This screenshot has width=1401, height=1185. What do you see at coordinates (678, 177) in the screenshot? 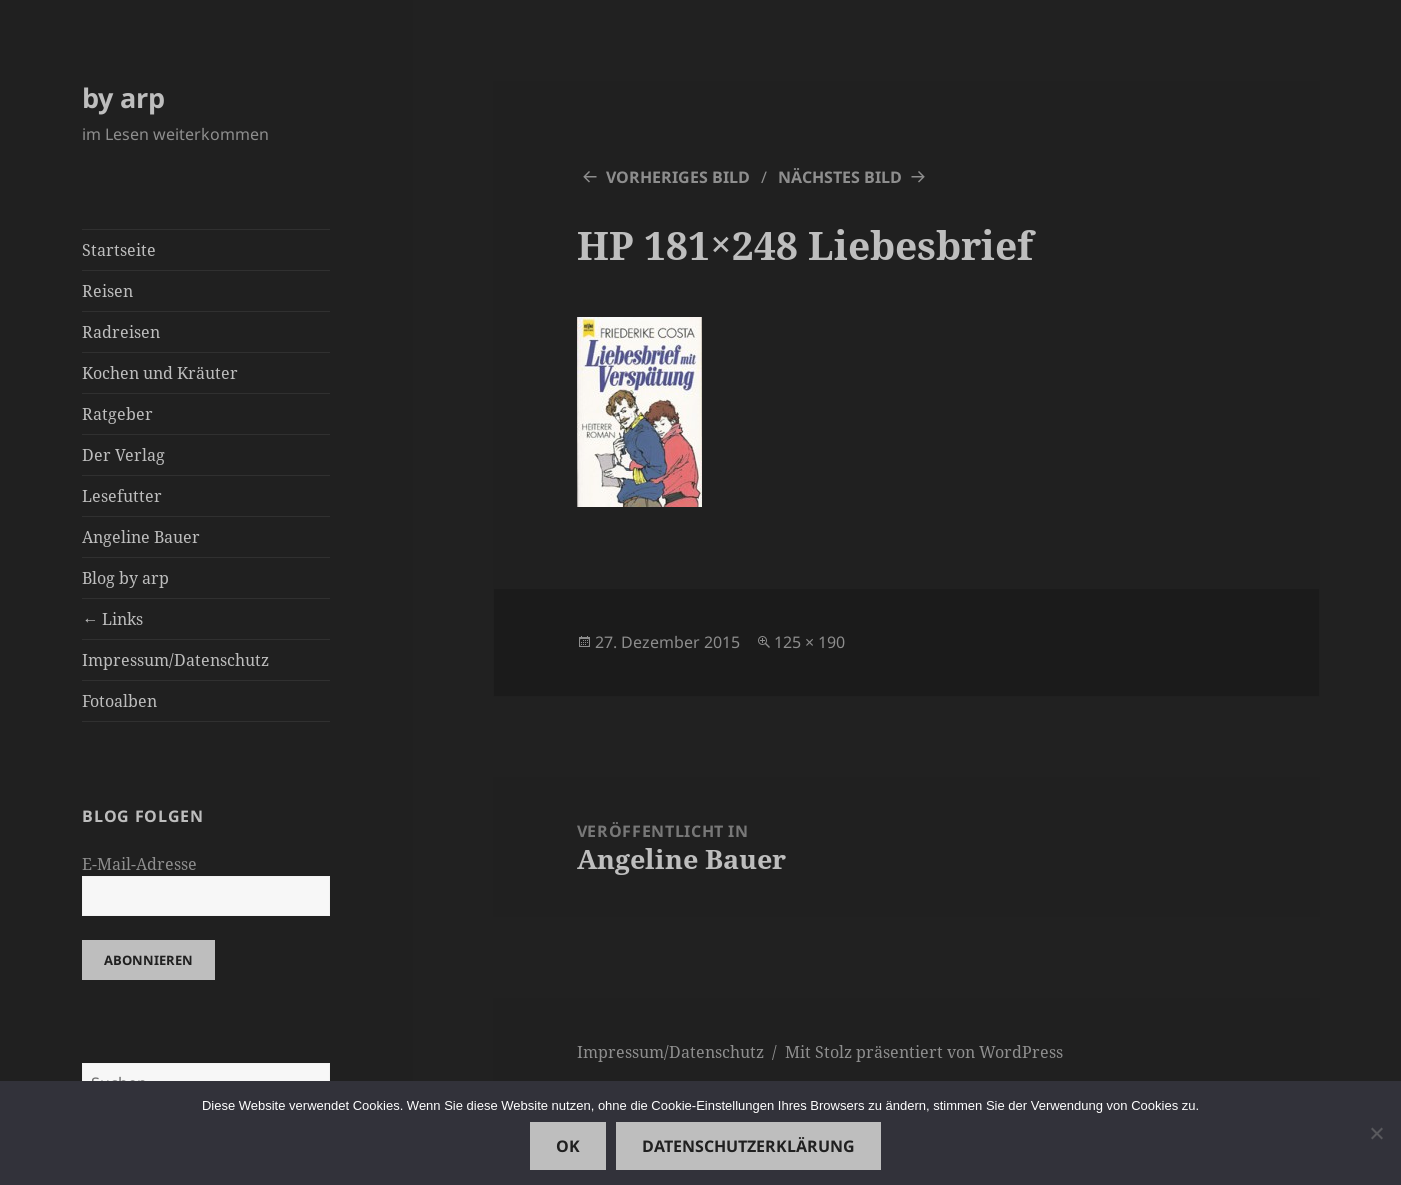
I see `Vorheriges Bild` at bounding box center [678, 177].